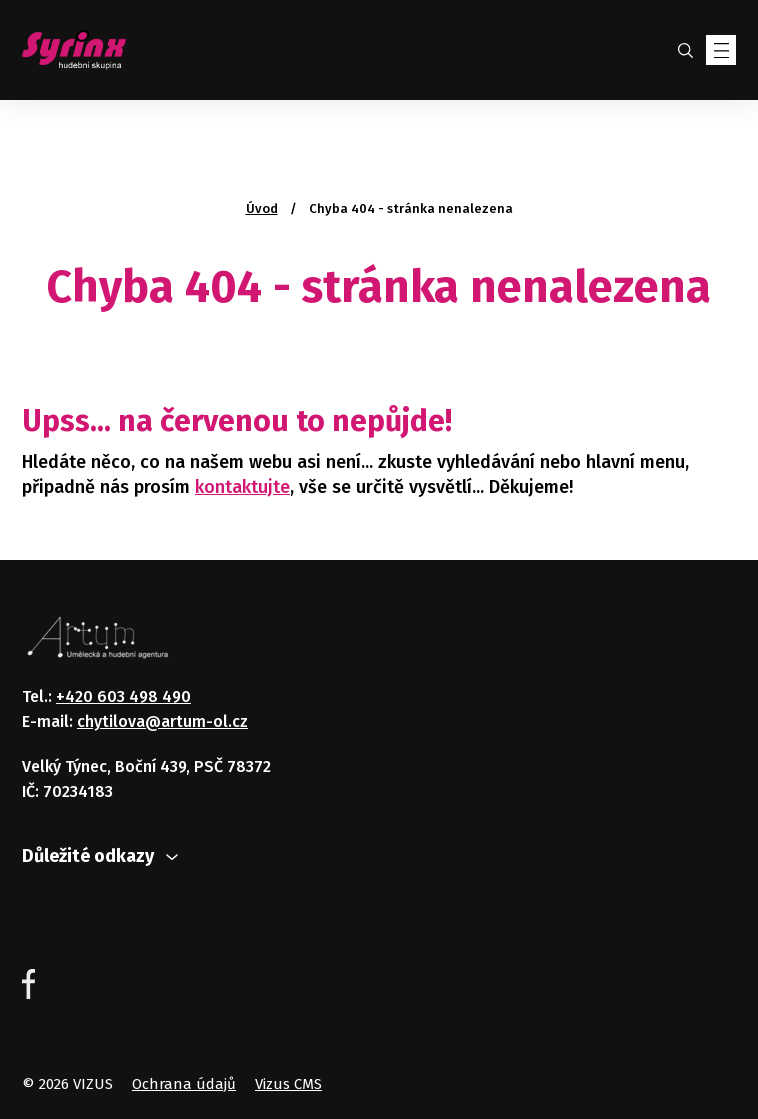 This screenshot has height=1119, width=758. I want to click on Facebook, so click(28, 984).